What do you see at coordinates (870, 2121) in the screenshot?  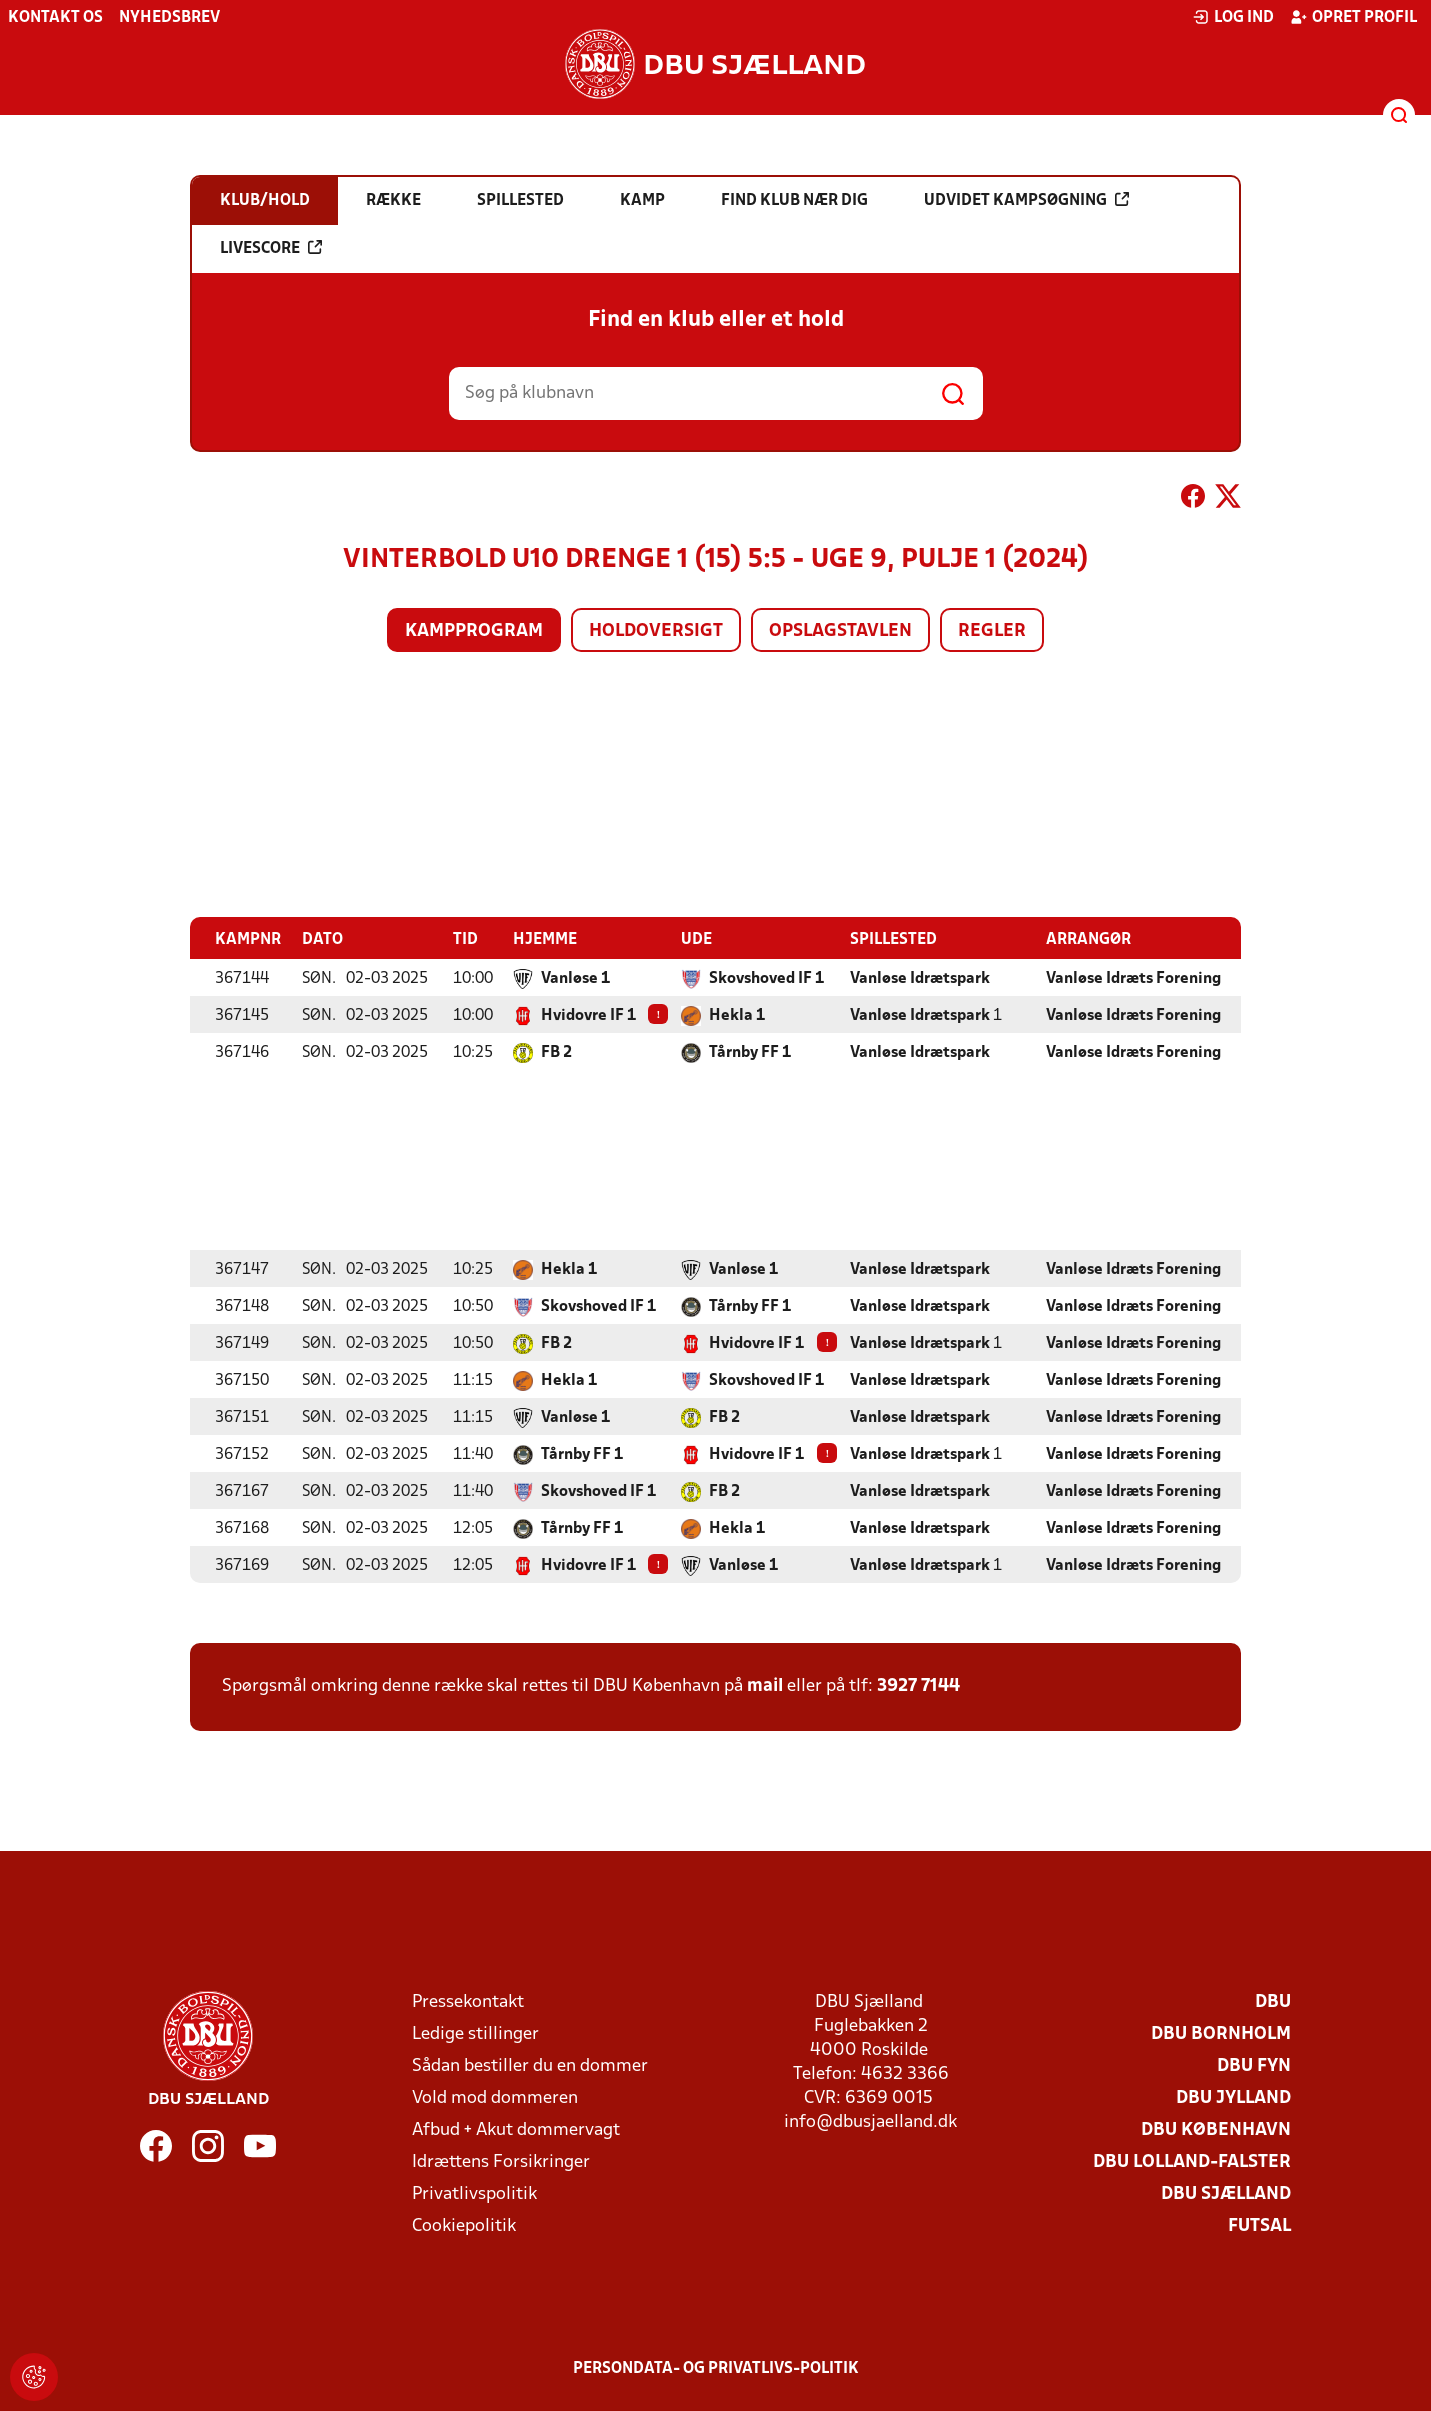 I see `info@dbusjaelland.dk` at bounding box center [870, 2121].